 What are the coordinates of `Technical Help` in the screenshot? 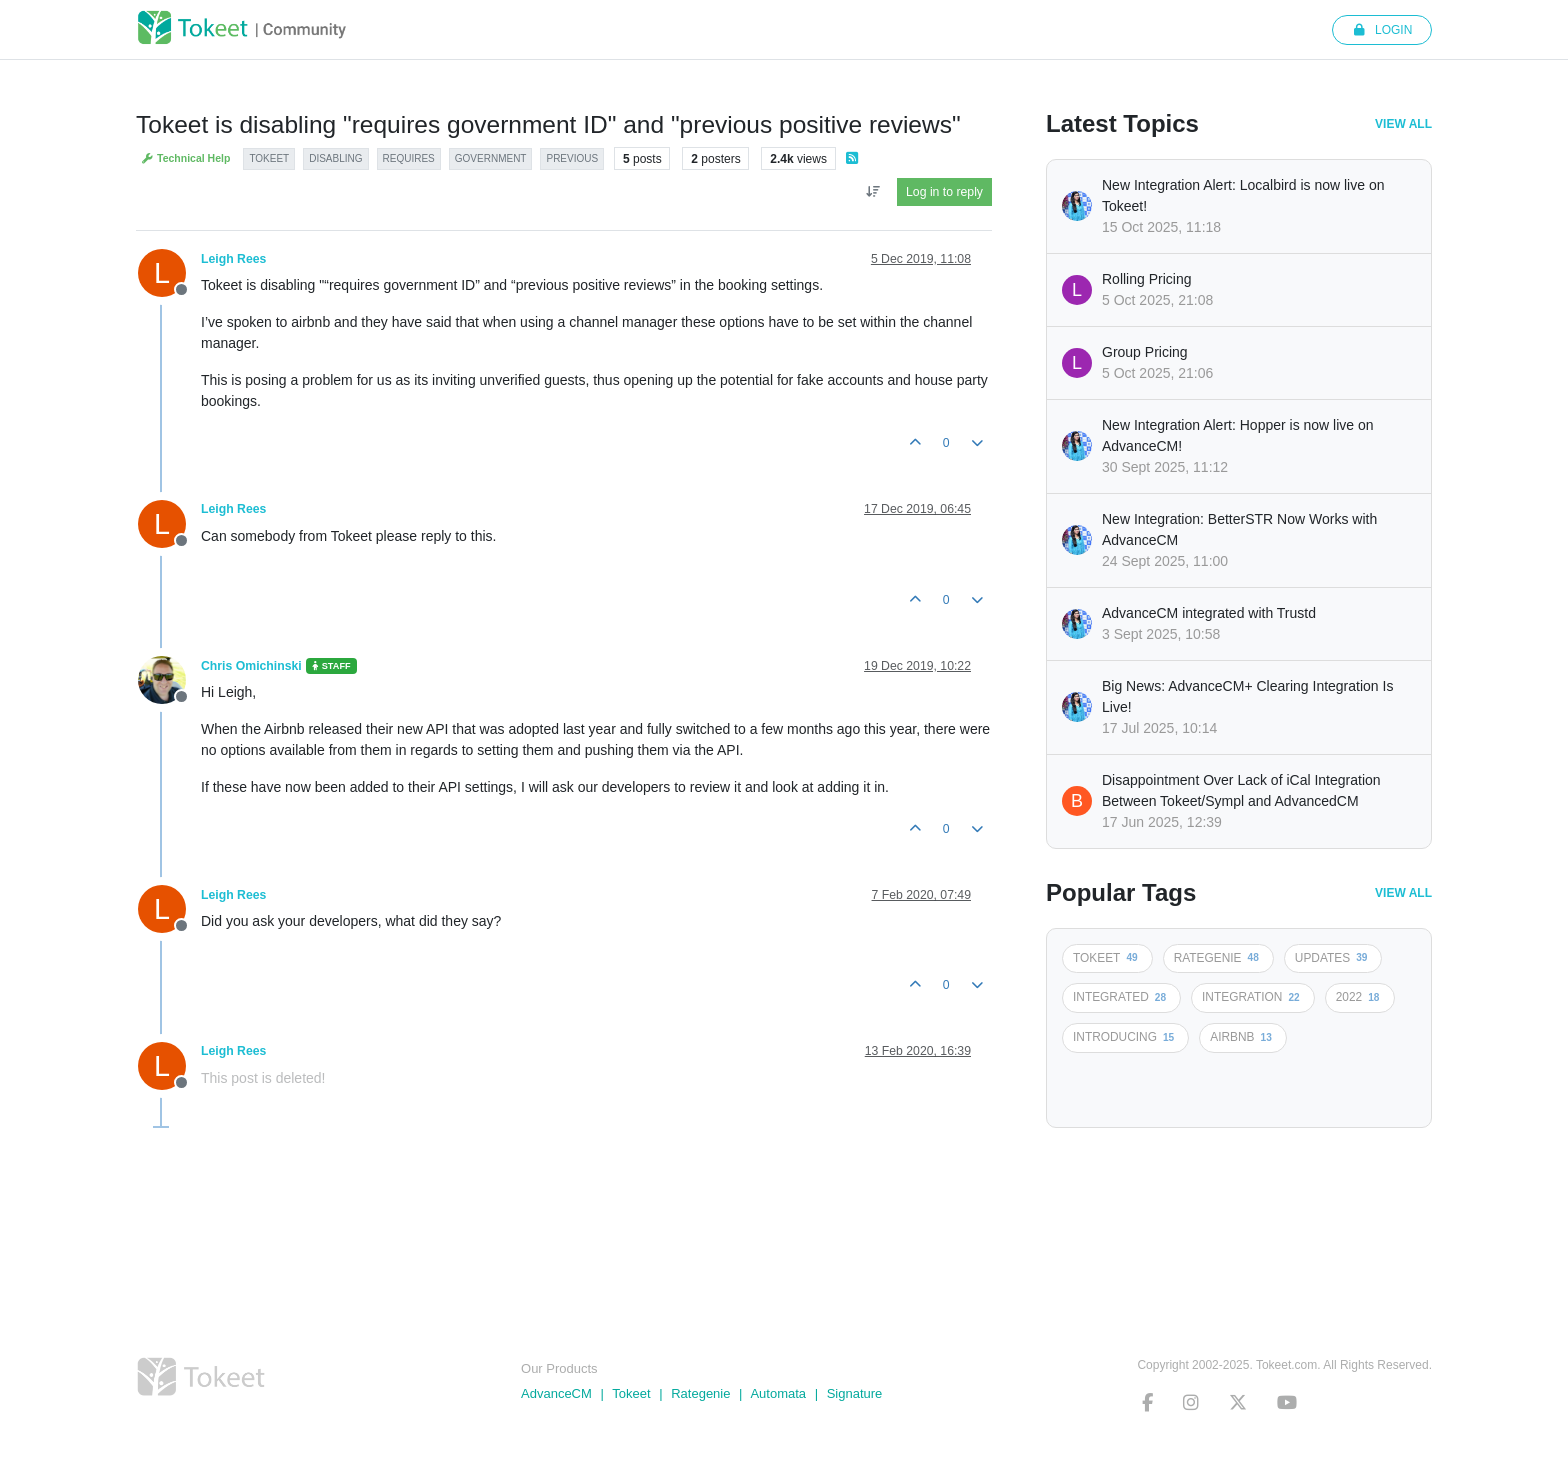 It's located at (185, 158).